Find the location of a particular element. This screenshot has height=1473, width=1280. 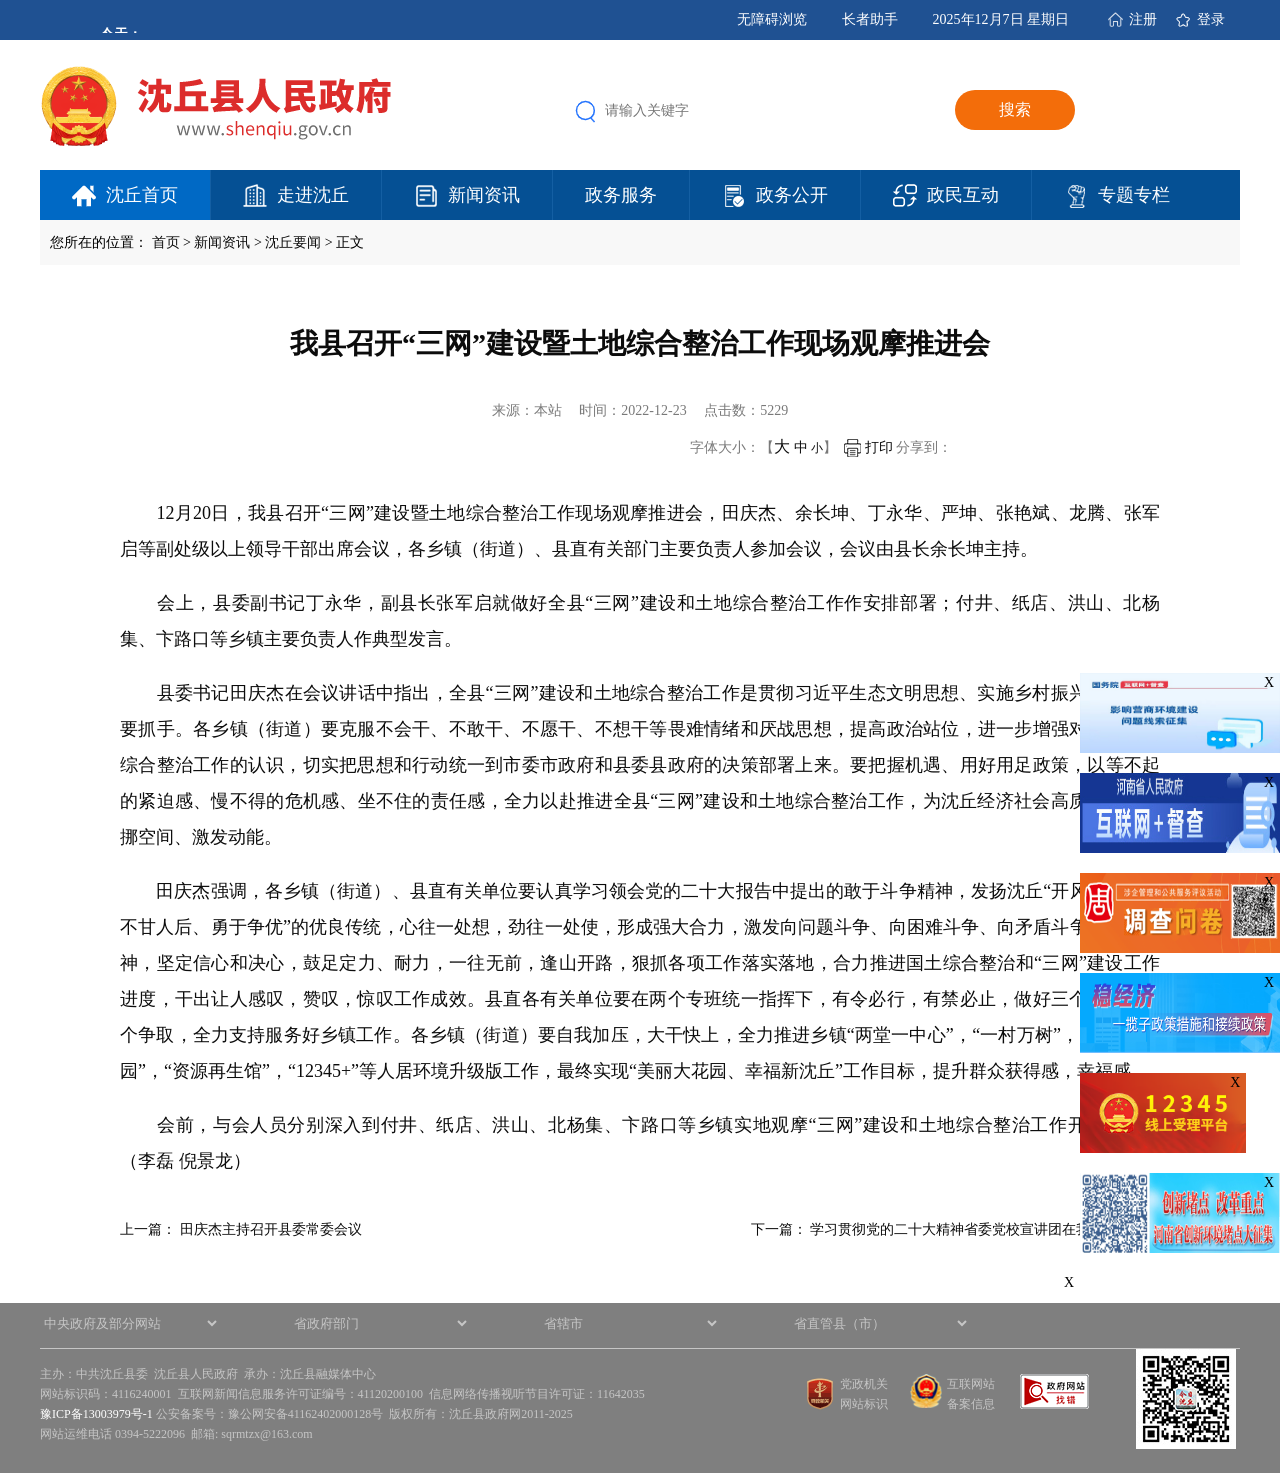

走进沈丘 is located at coordinates (313, 195).